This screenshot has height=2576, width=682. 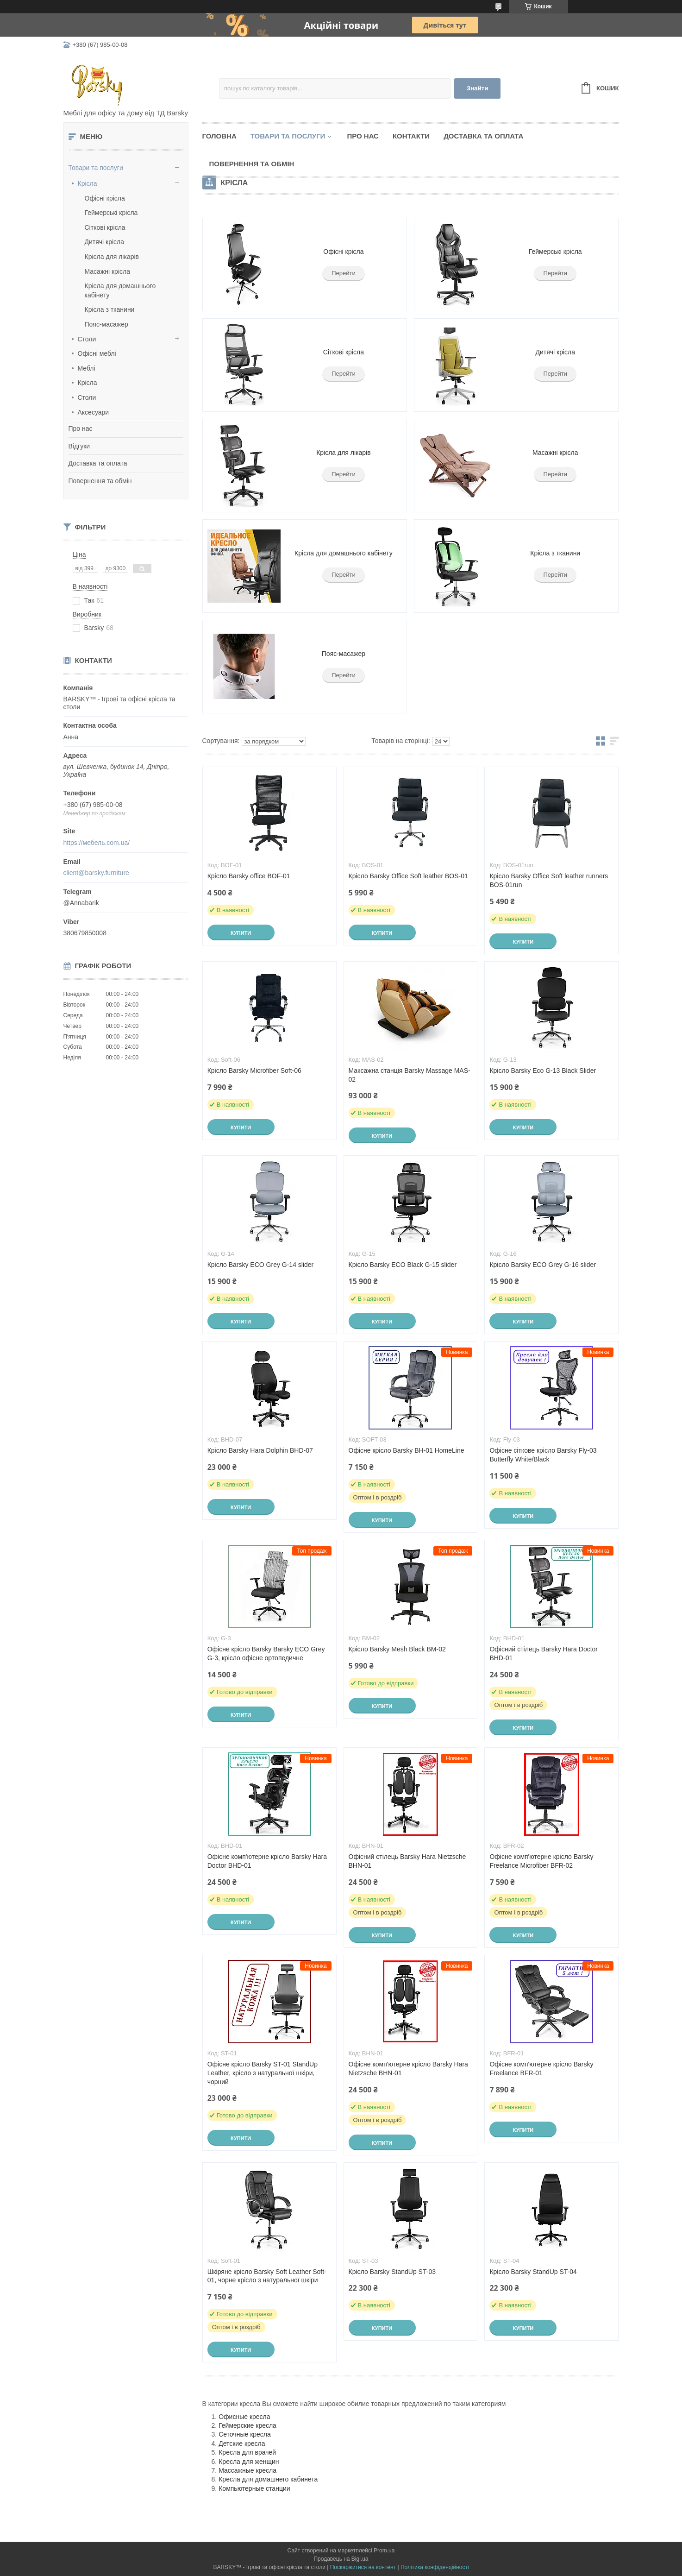 What do you see at coordinates (267, 1861) in the screenshot?
I see `Офісне комп'ютерне крісло Barsky Hara Doctor BHD-01` at bounding box center [267, 1861].